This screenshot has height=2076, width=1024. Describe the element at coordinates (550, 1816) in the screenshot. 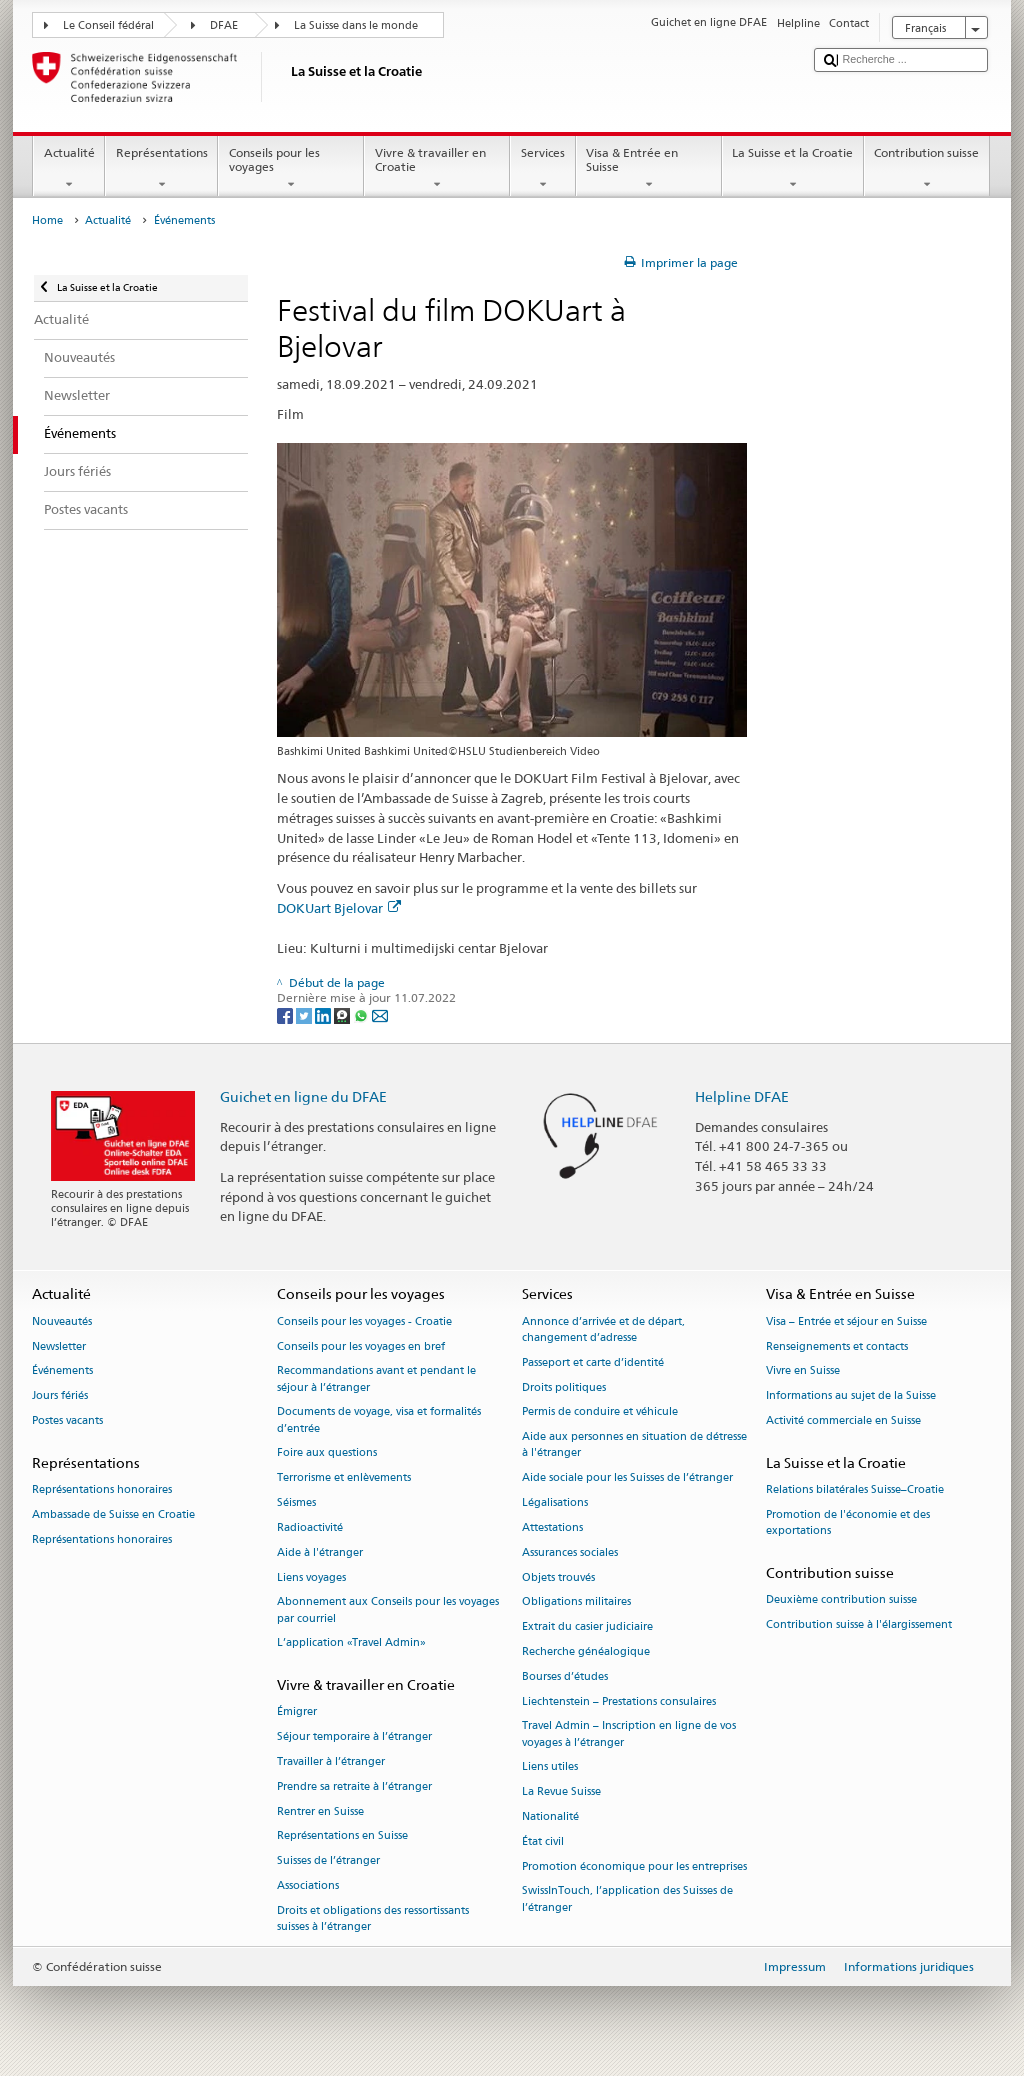

I see `Nationalité` at that location.